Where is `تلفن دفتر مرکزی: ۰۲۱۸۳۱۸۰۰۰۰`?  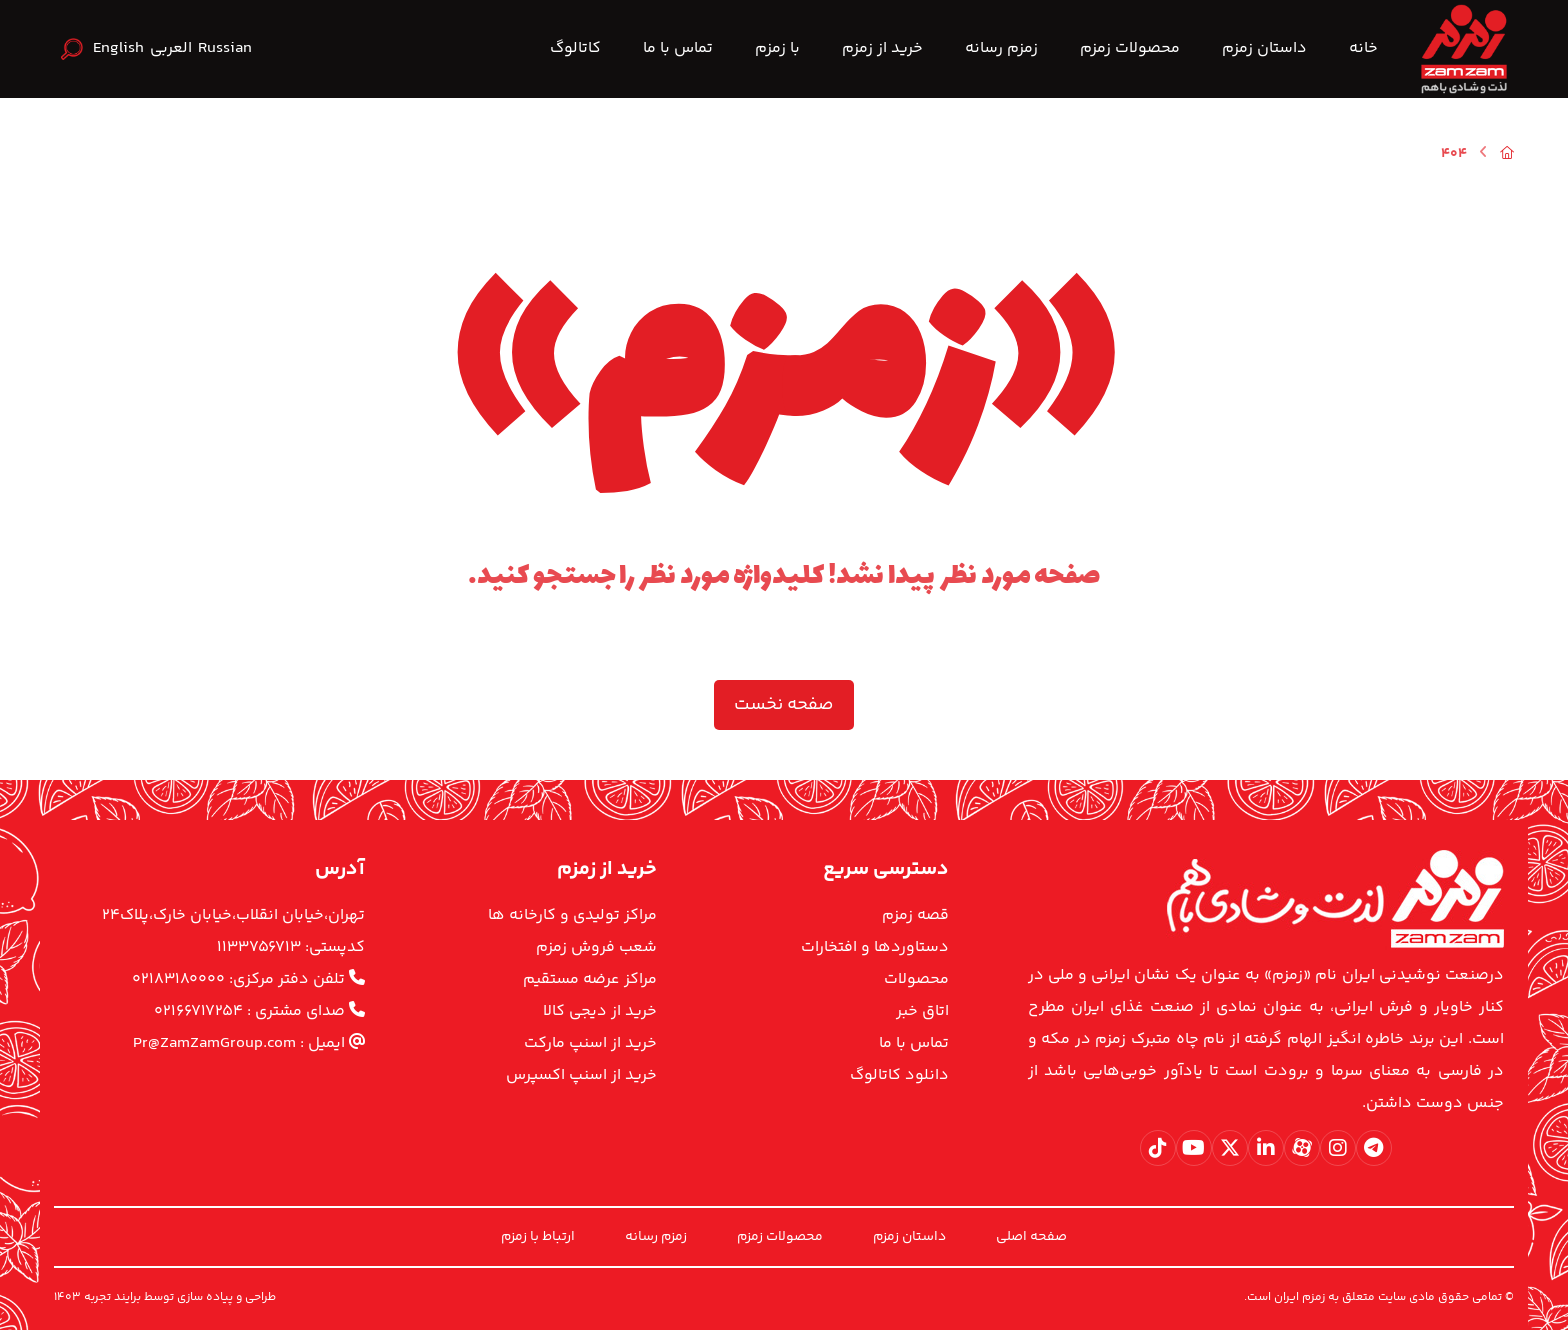
تلفن دفتر مرکزی: ۰۲۱۸۳۱۸۰۰۰۰ is located at coordinates (248, 979).